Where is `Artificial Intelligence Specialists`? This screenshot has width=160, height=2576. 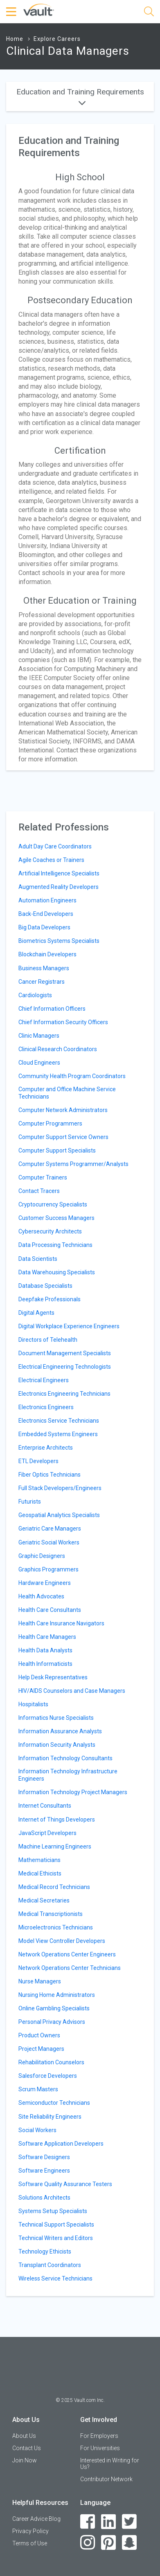 Artificial Intelligence Specialists is located at coordinates (58, 873).